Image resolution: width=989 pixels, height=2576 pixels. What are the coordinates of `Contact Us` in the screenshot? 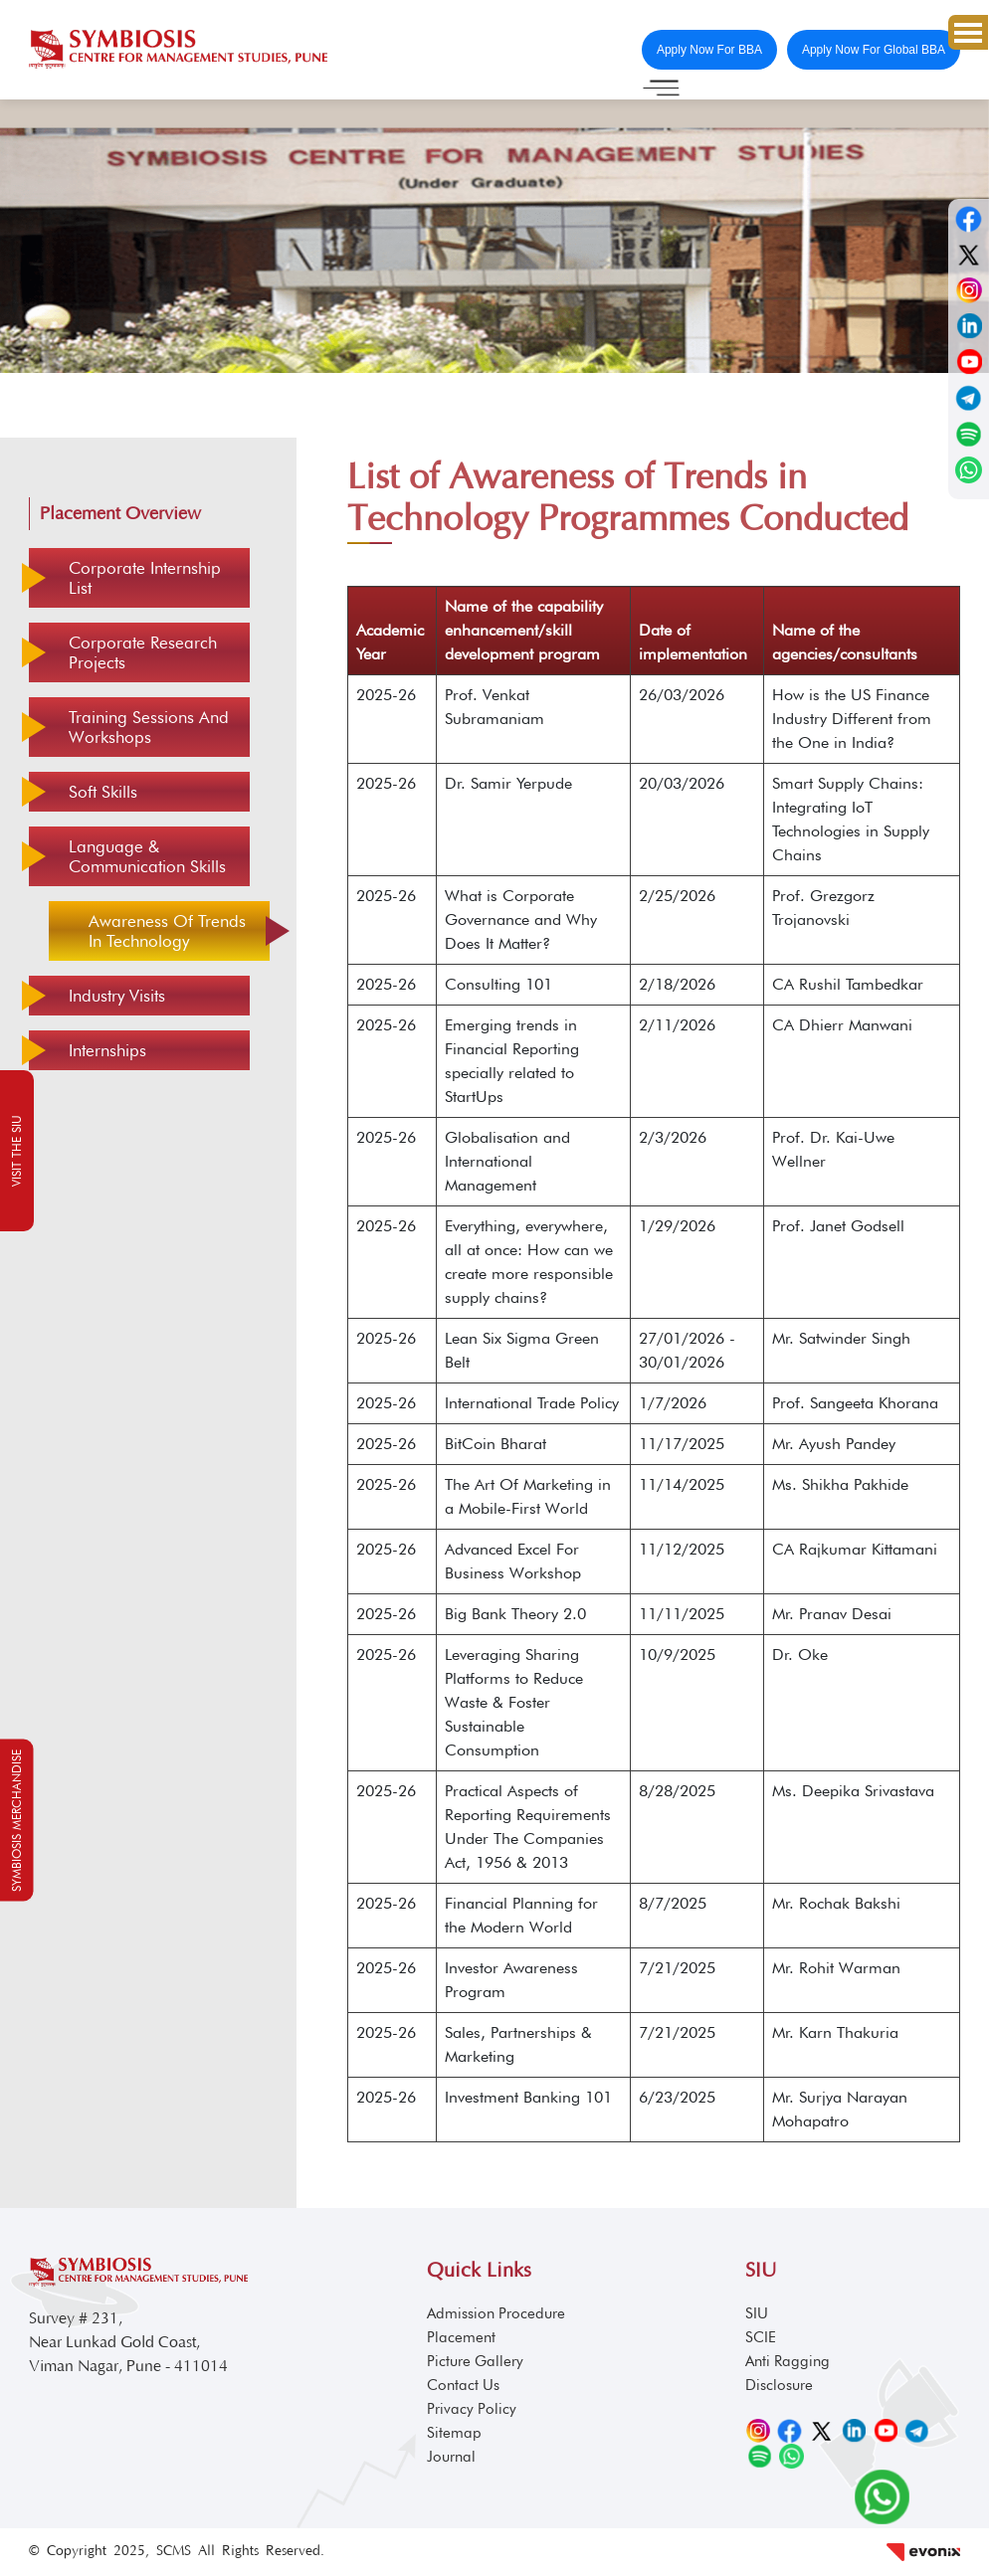 It's located at (463, 2385).